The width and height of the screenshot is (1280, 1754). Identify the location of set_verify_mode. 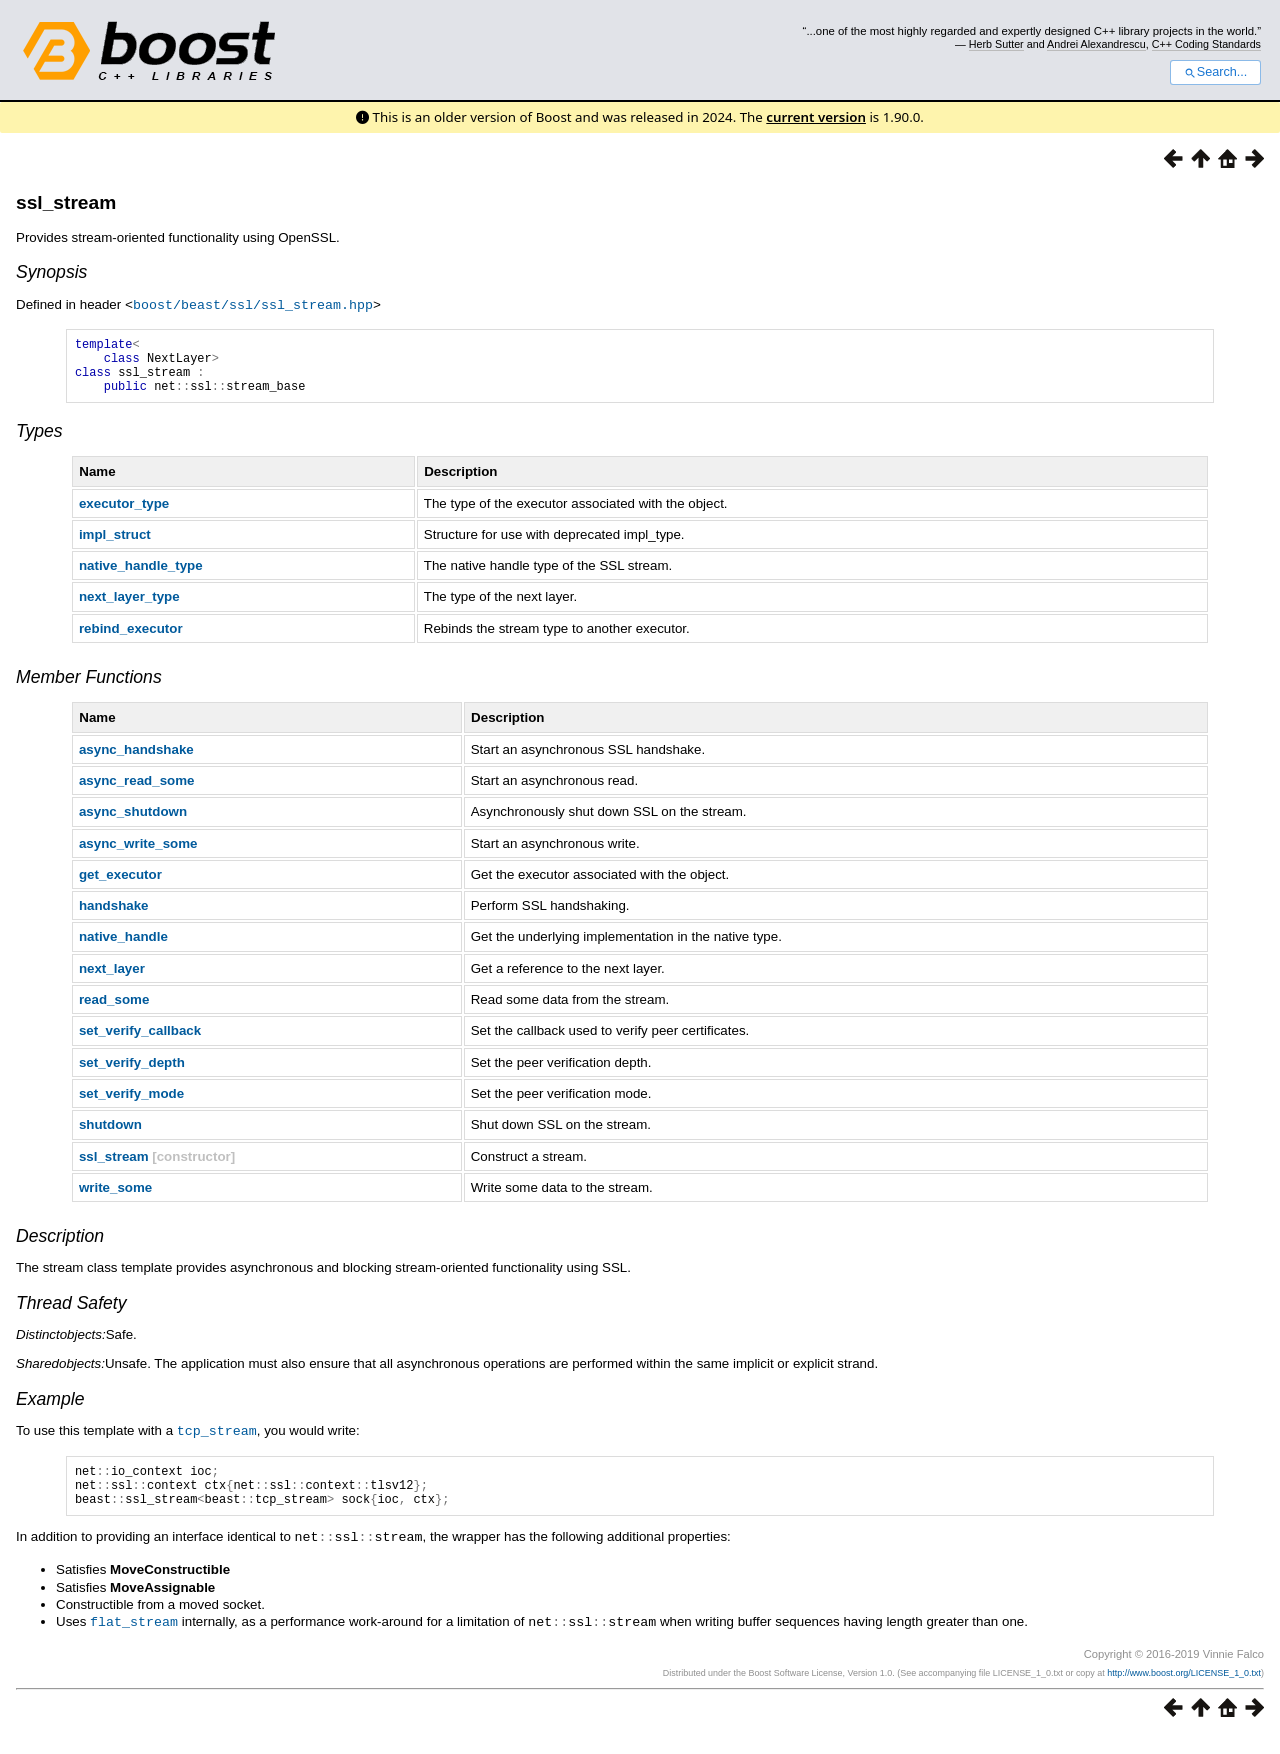
(131, 1104).